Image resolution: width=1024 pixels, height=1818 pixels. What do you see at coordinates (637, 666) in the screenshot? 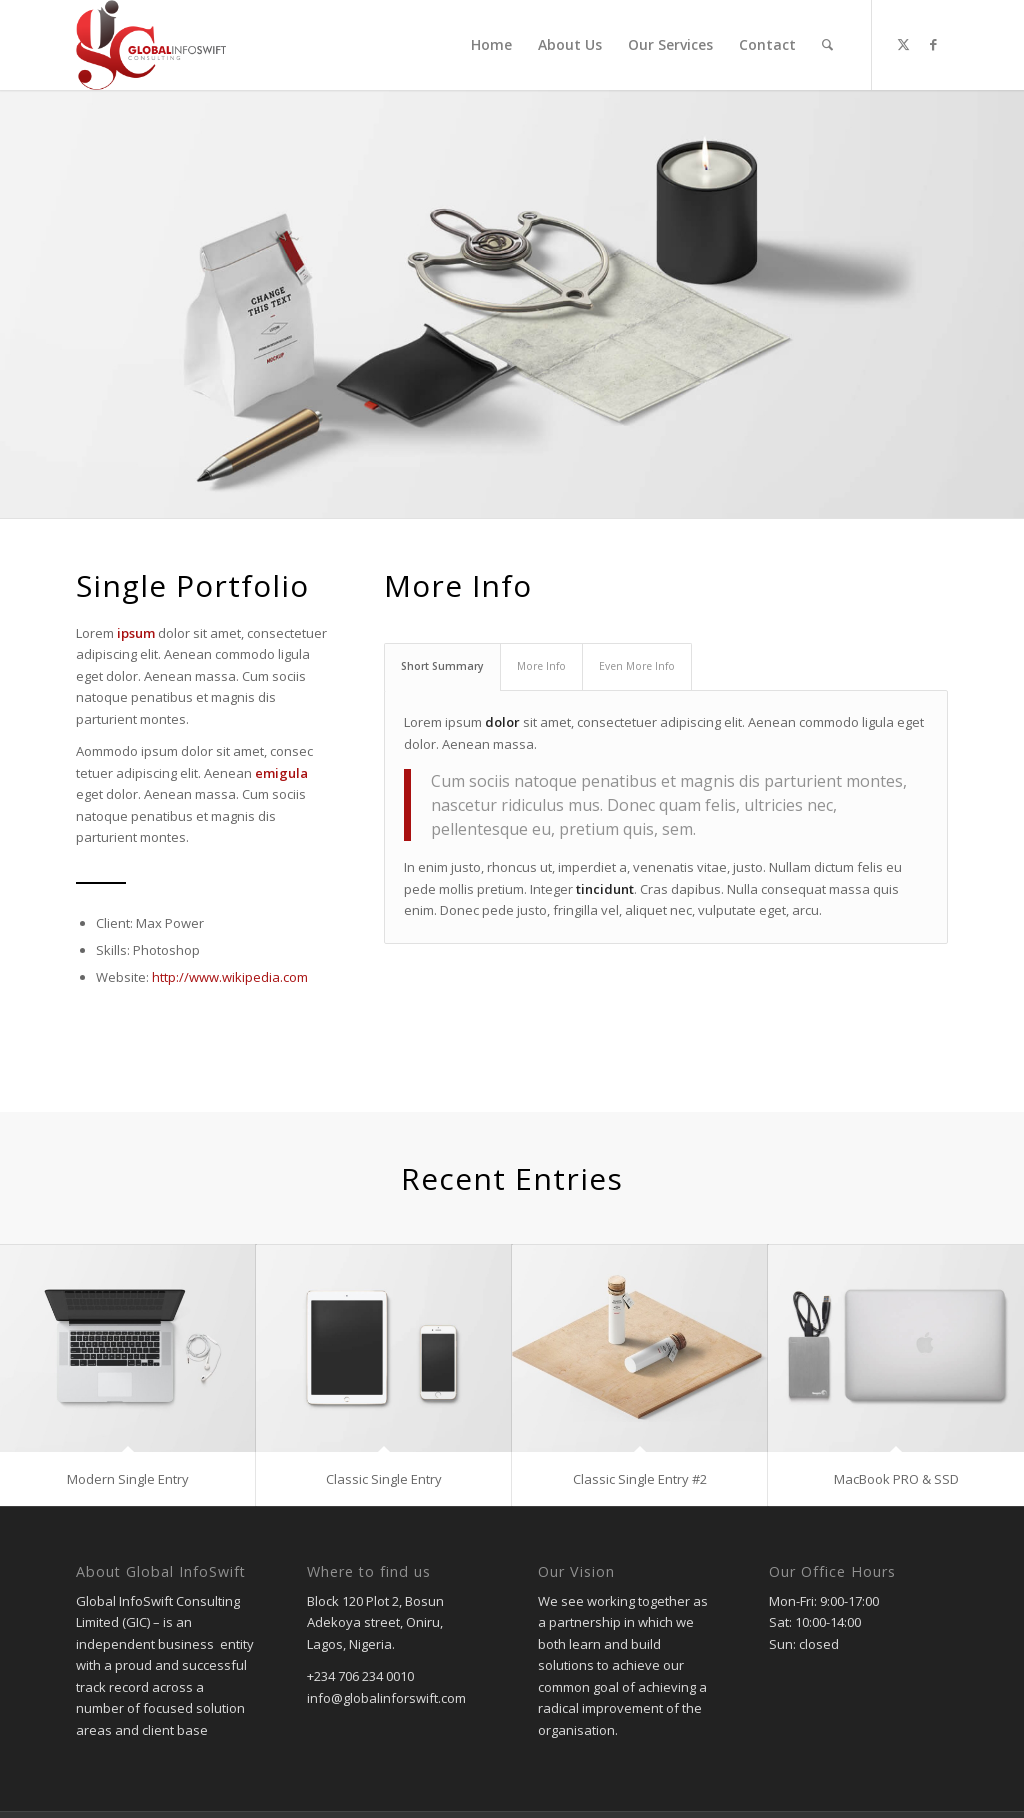
I see `Even More Info [tab]` at bounding box center [637, 666].